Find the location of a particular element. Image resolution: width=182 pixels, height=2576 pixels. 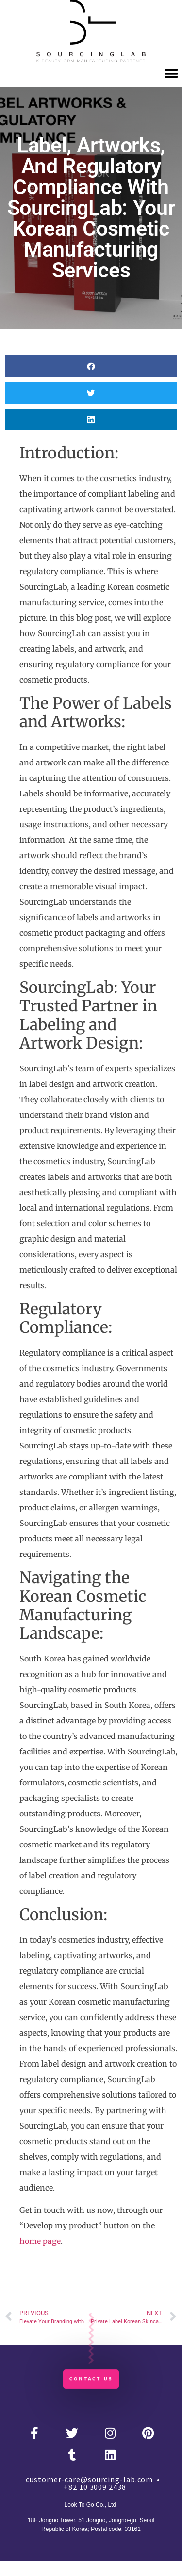

[button] is located at coordinates (171, 73).